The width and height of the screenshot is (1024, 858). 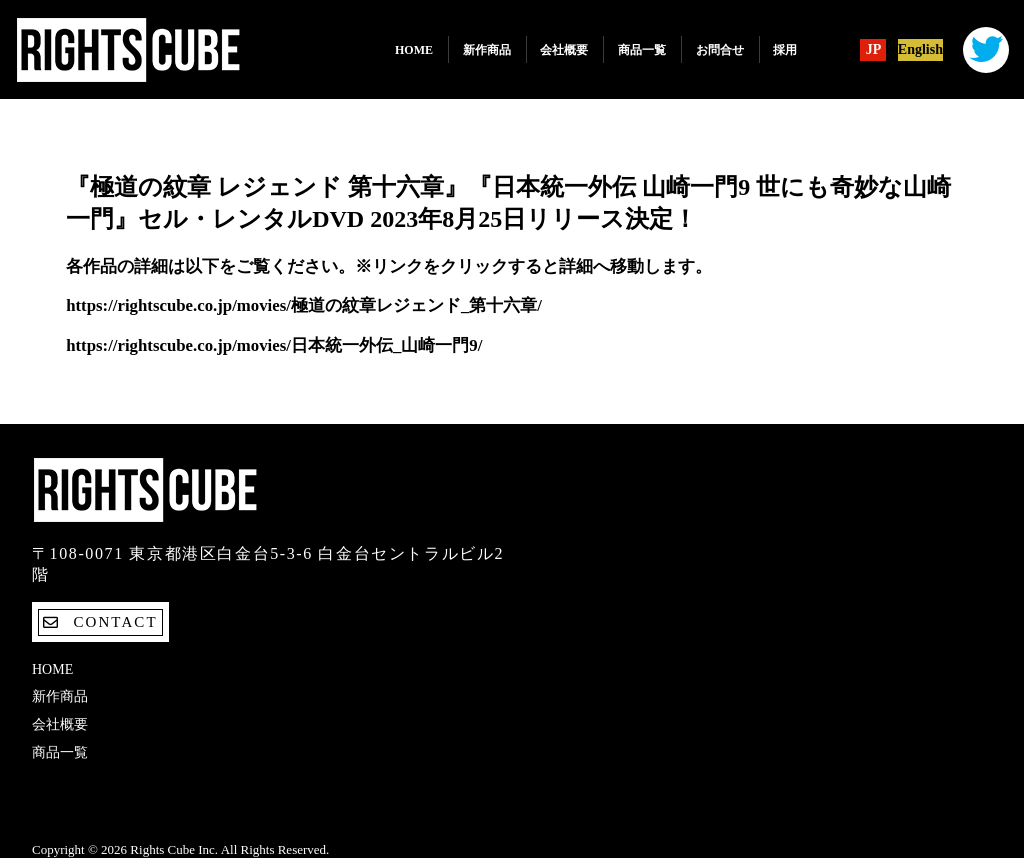 What do you see at coordinates (487, 50) in the screenshot?
I see `新作商品` at bounding box center [487, 50].